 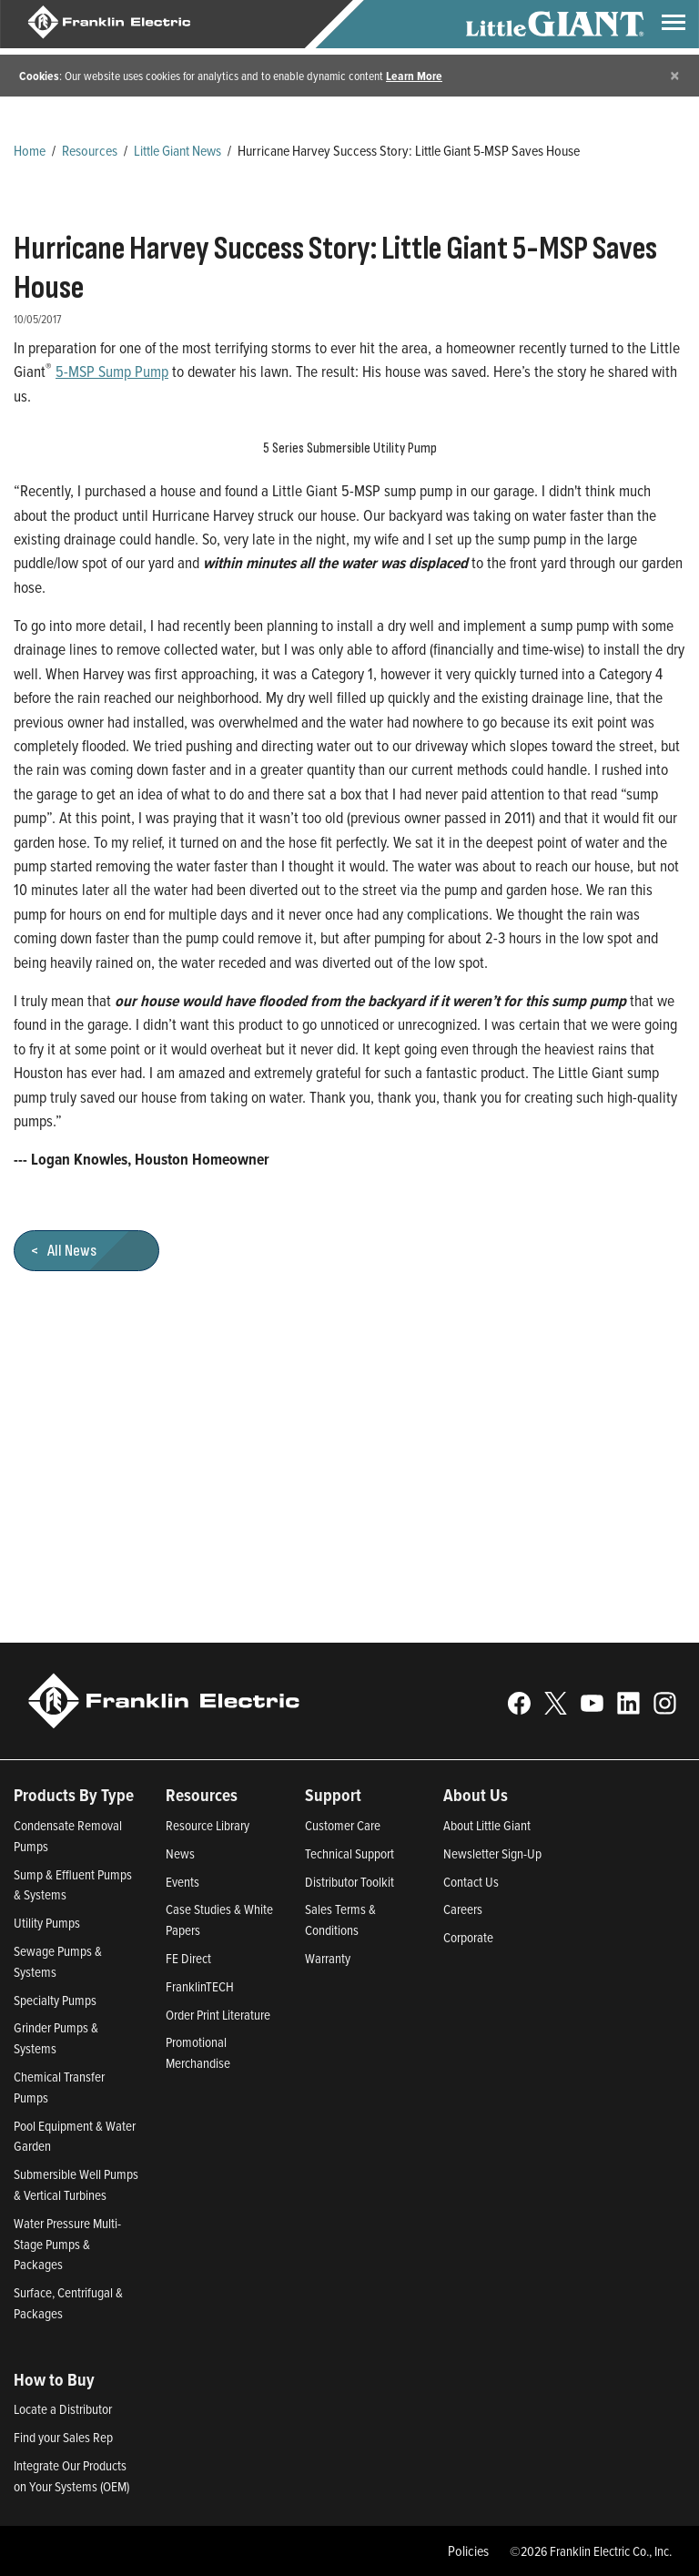 What do you see at coordinates (327, 1958) in the screenshot?
I see `Warranty` at bounding box center [327, 1958].